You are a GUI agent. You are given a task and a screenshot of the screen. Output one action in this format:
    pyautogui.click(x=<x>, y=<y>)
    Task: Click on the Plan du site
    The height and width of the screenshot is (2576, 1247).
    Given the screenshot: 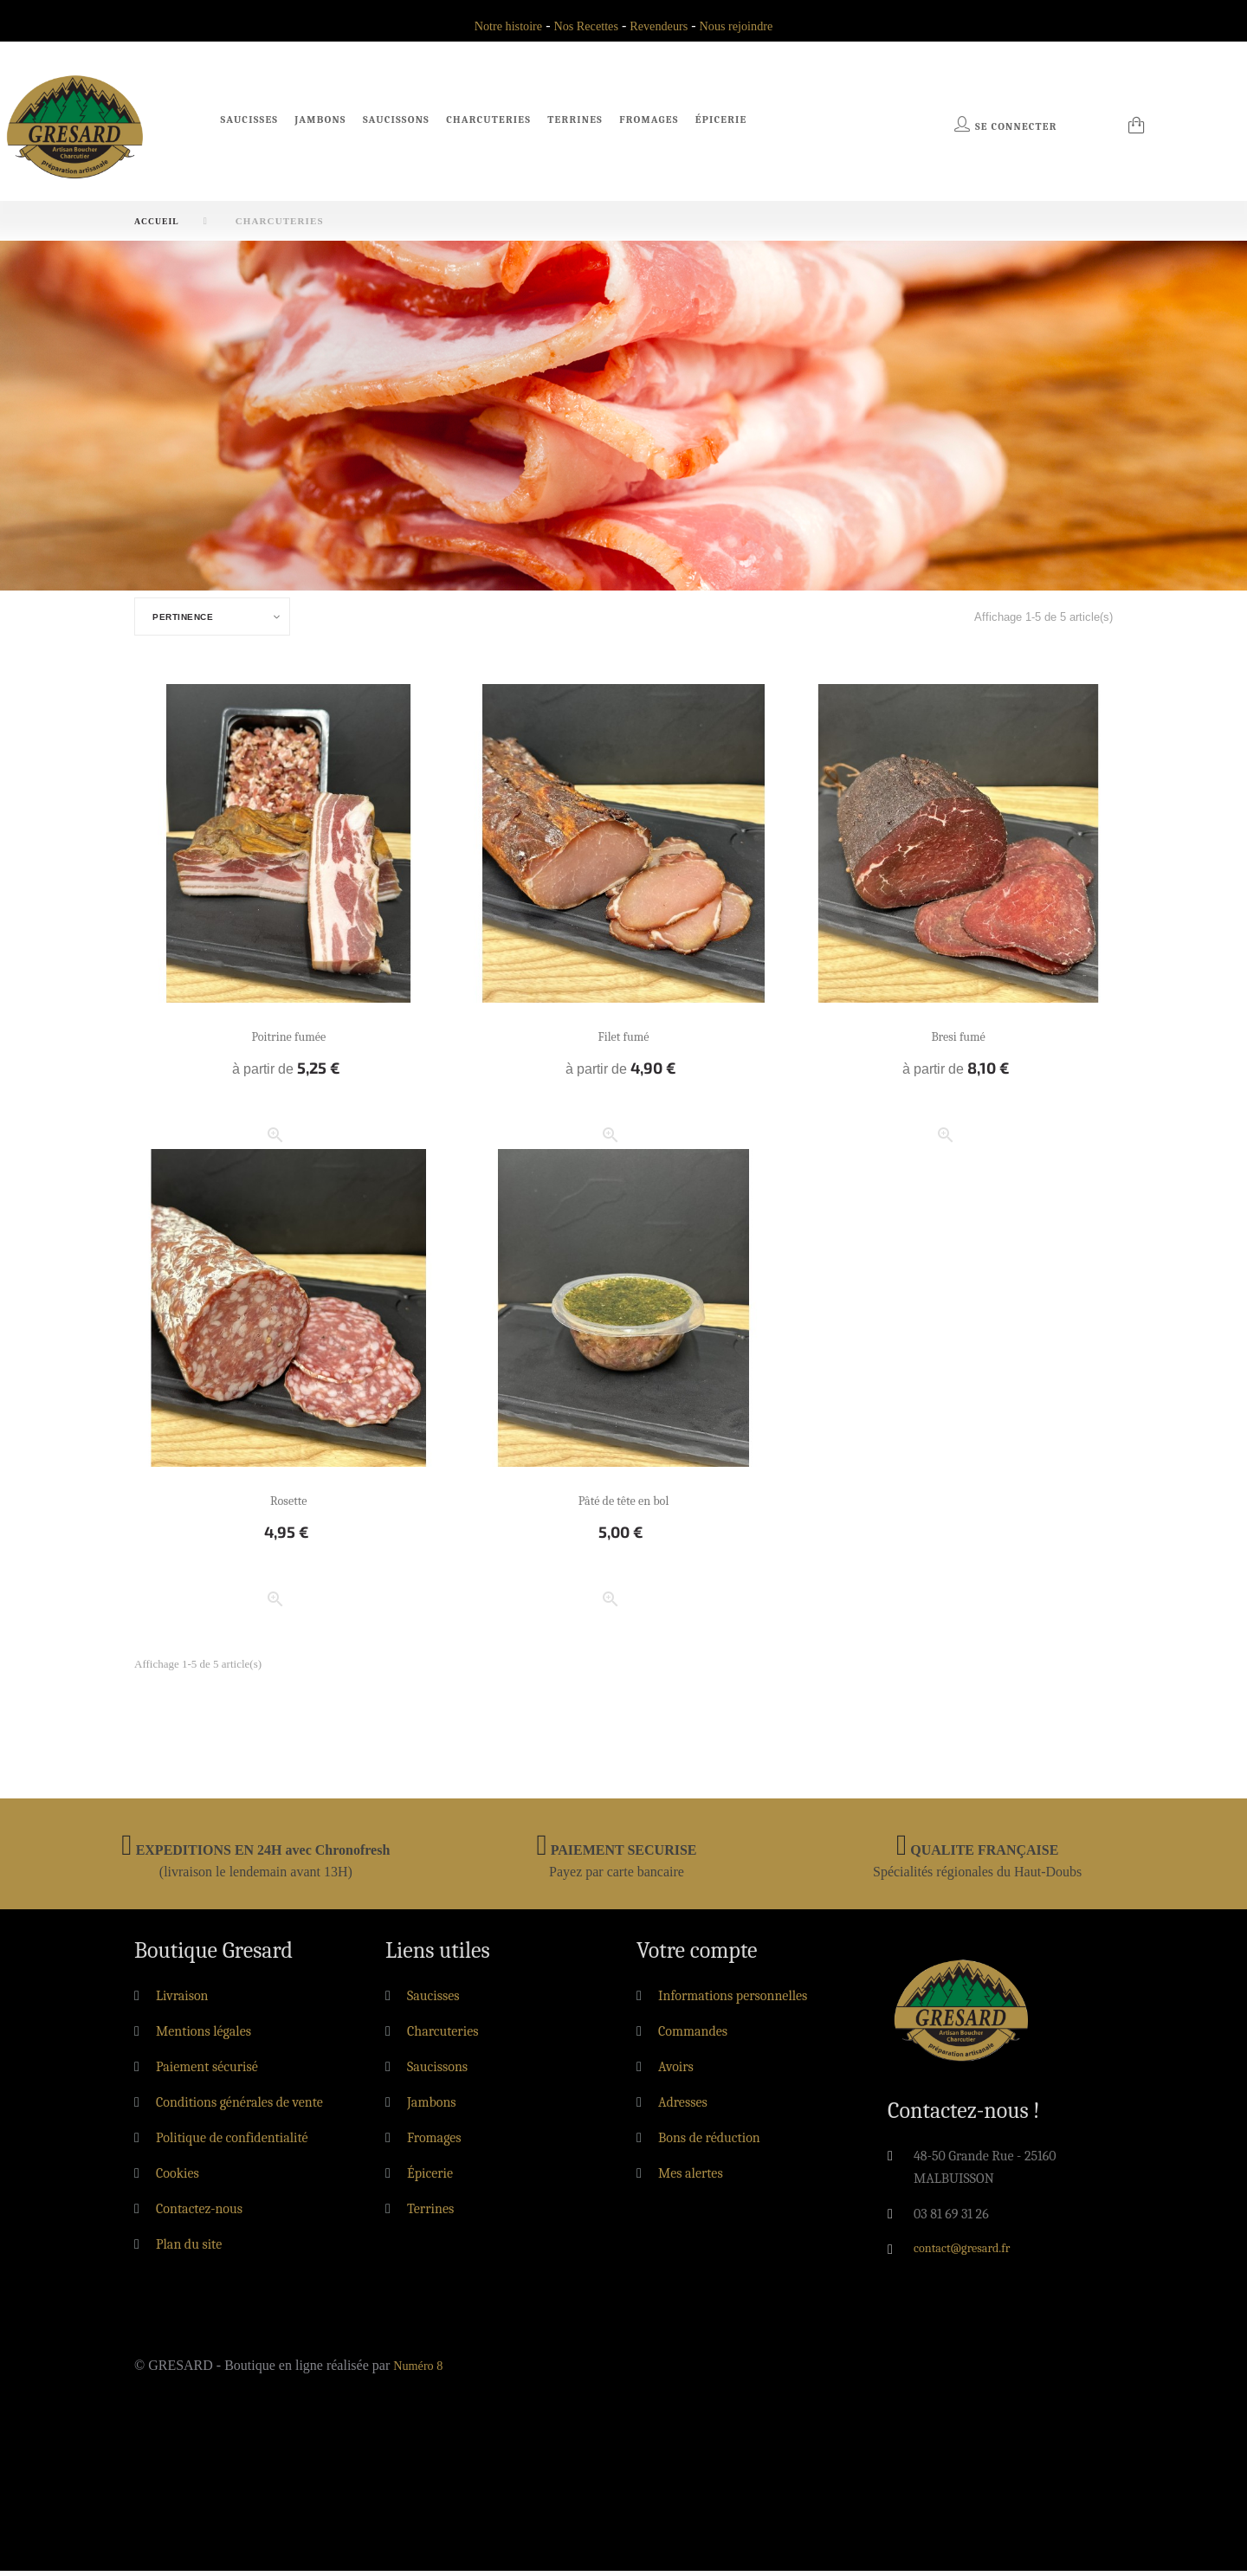 What is the action you would take?
    pyautogui.click(x=189, y=2249)
    